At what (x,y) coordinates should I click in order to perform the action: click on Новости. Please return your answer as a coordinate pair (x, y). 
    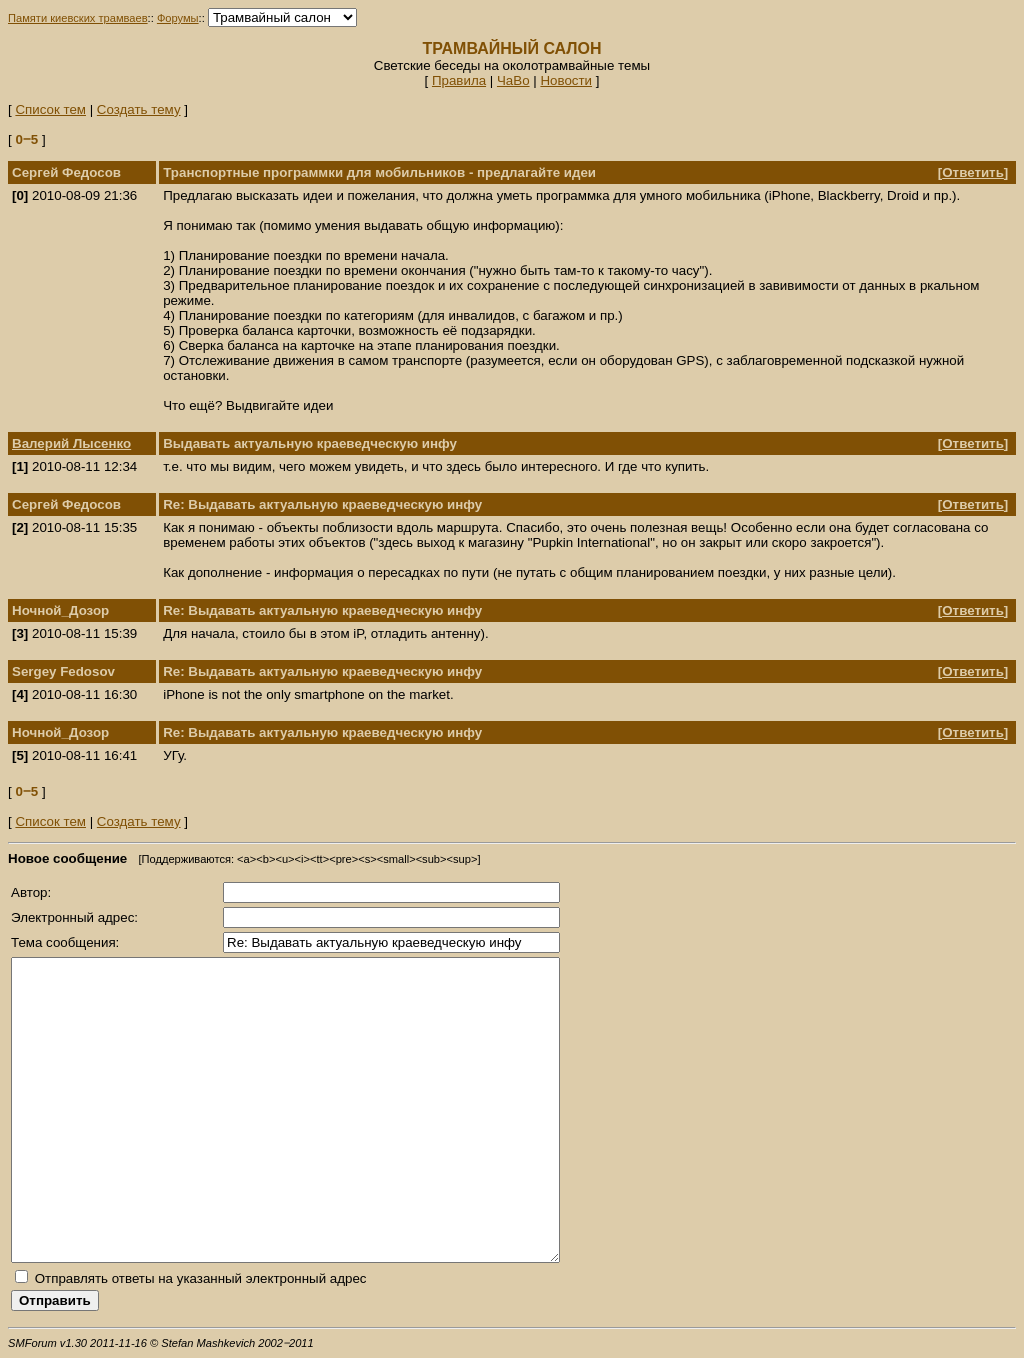
    Looking at the image, I should click on (566, 80).